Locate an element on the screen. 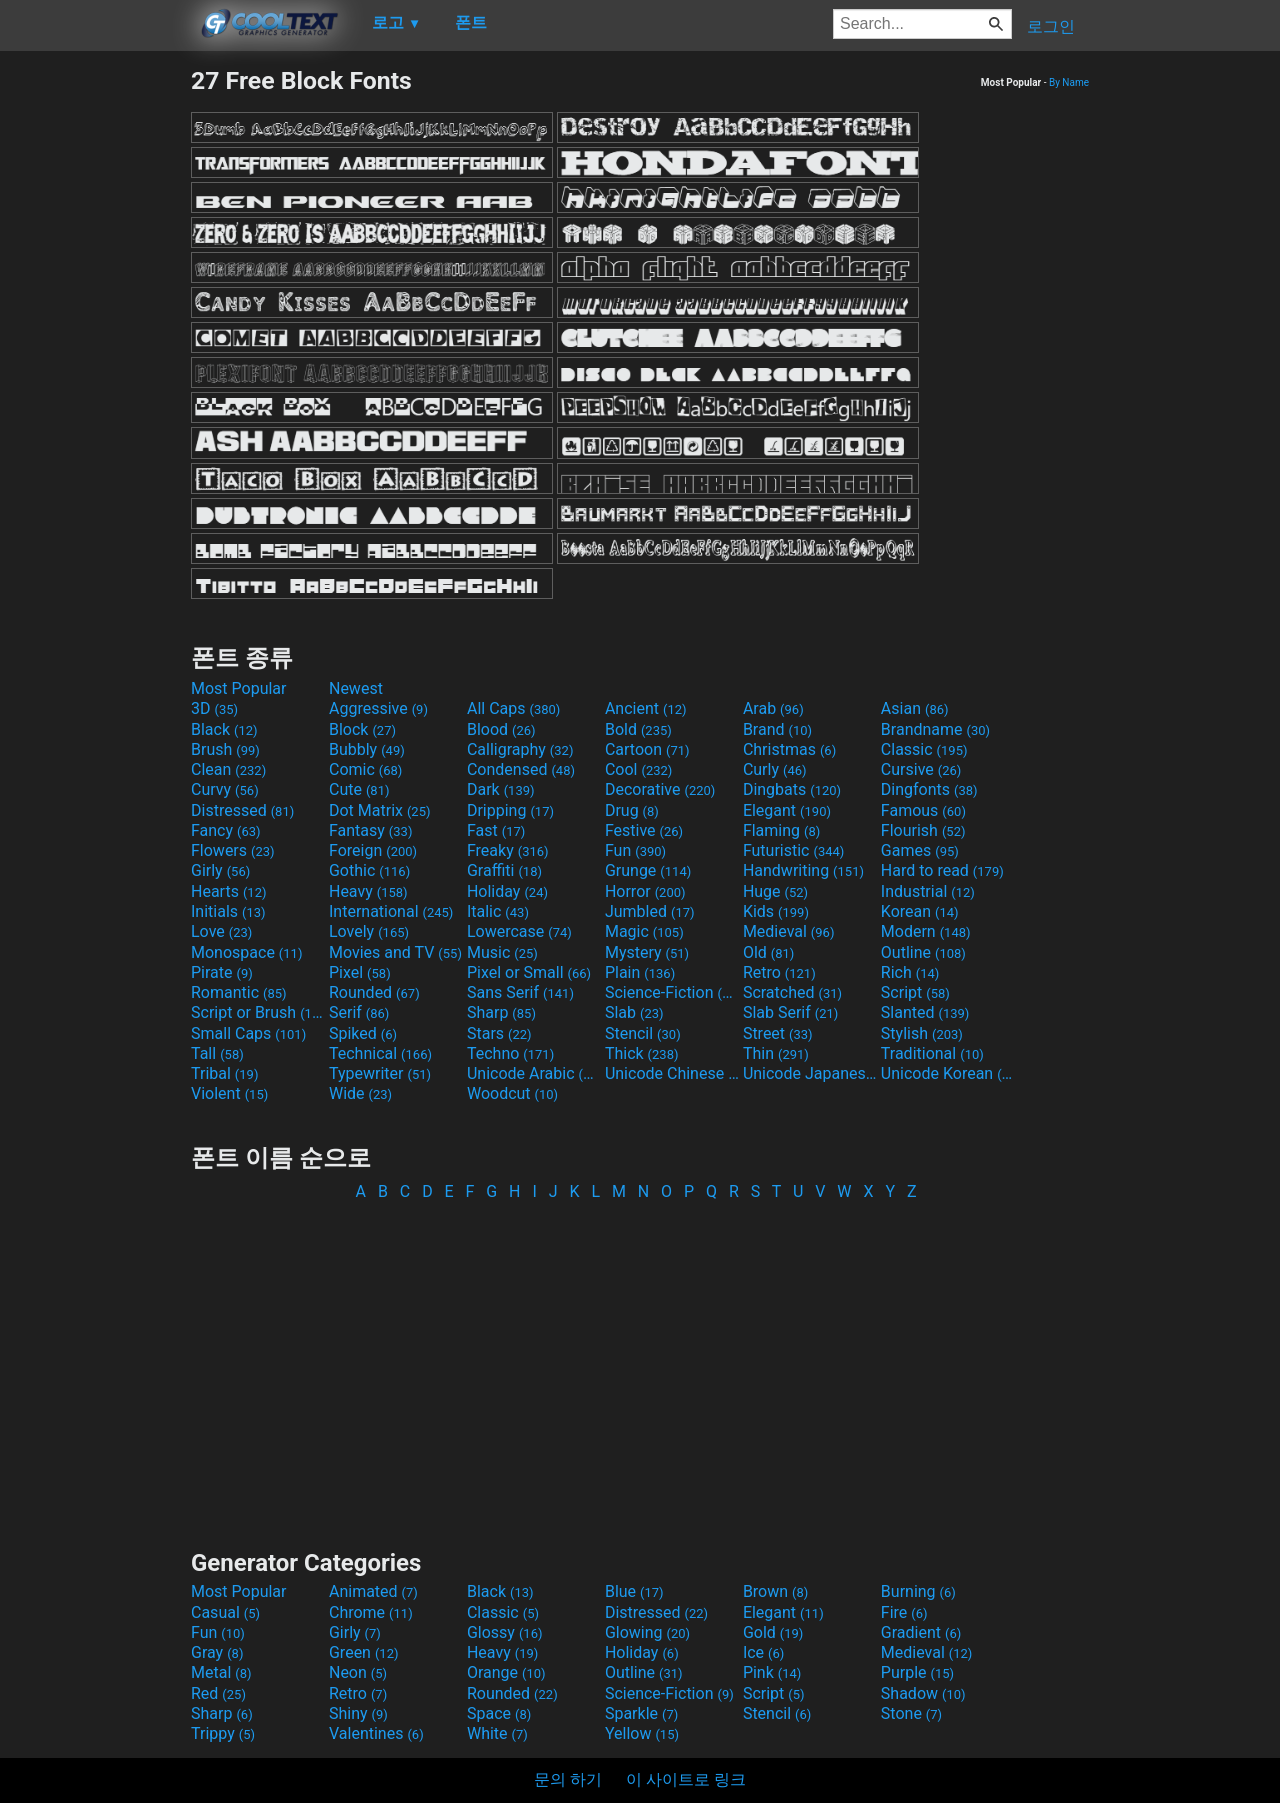  [Advertisement] is located at coordinates (95, 366).